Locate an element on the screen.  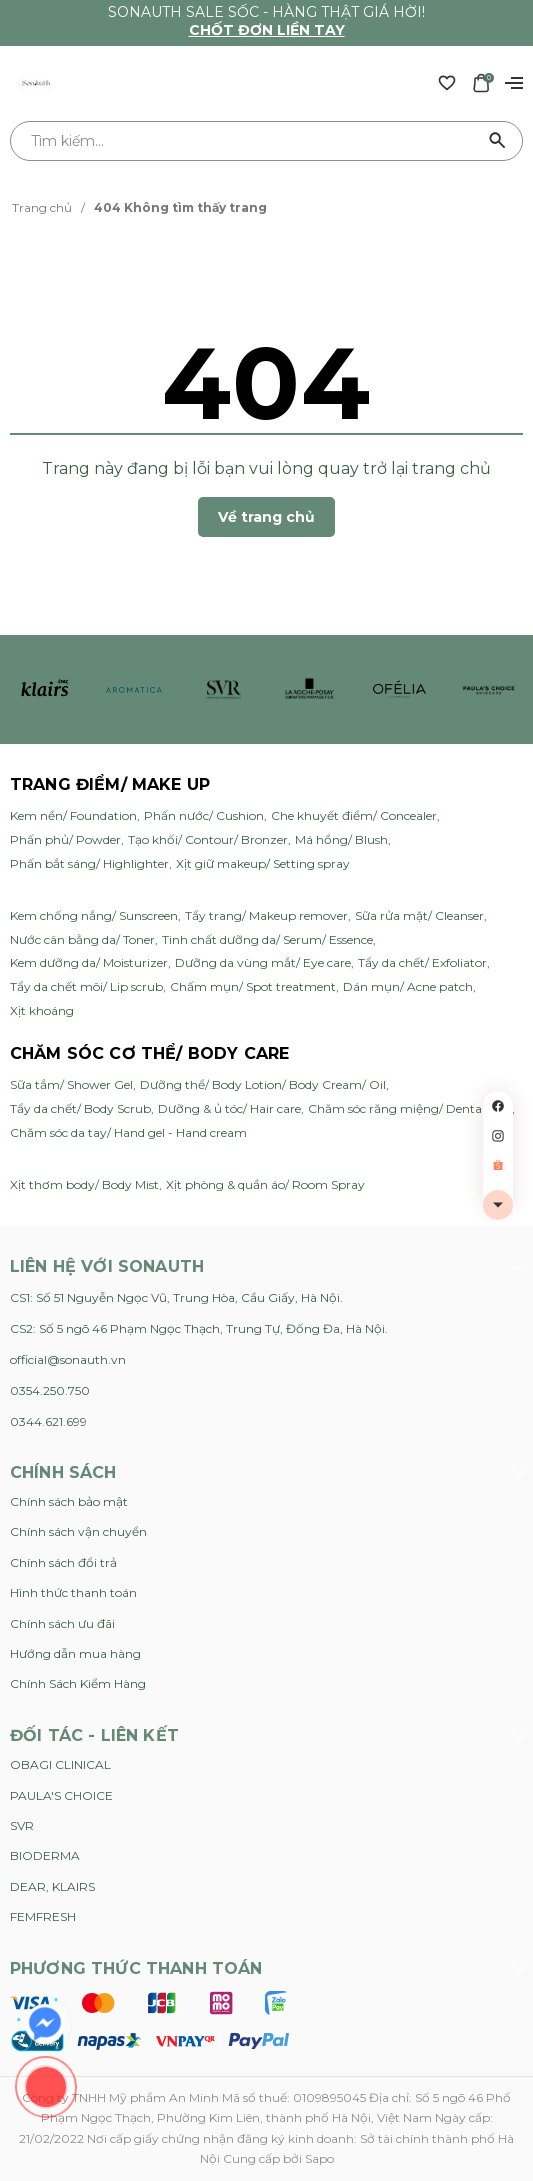
DEAR, KLAIRS is located at coordinates (52, 1886).